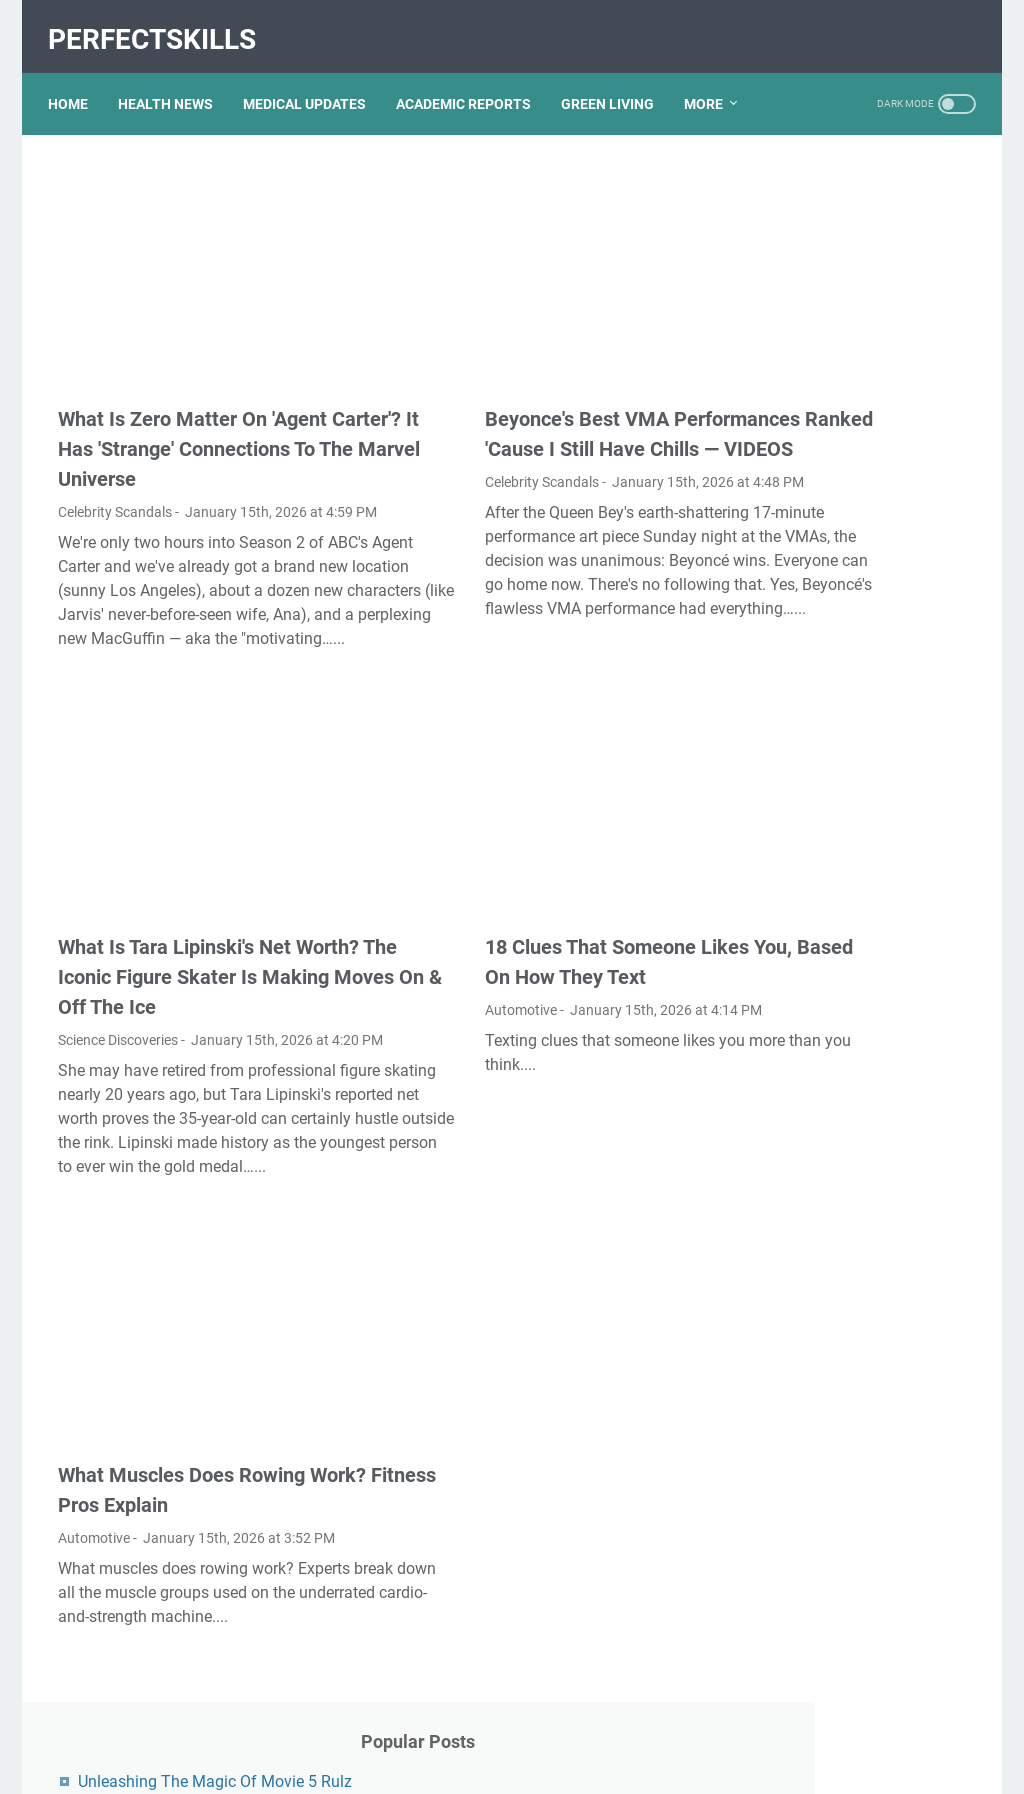  Describe the element at coordinates (314, 79) in the screenshot. I see `MEDICAL UPDATES` at that location.